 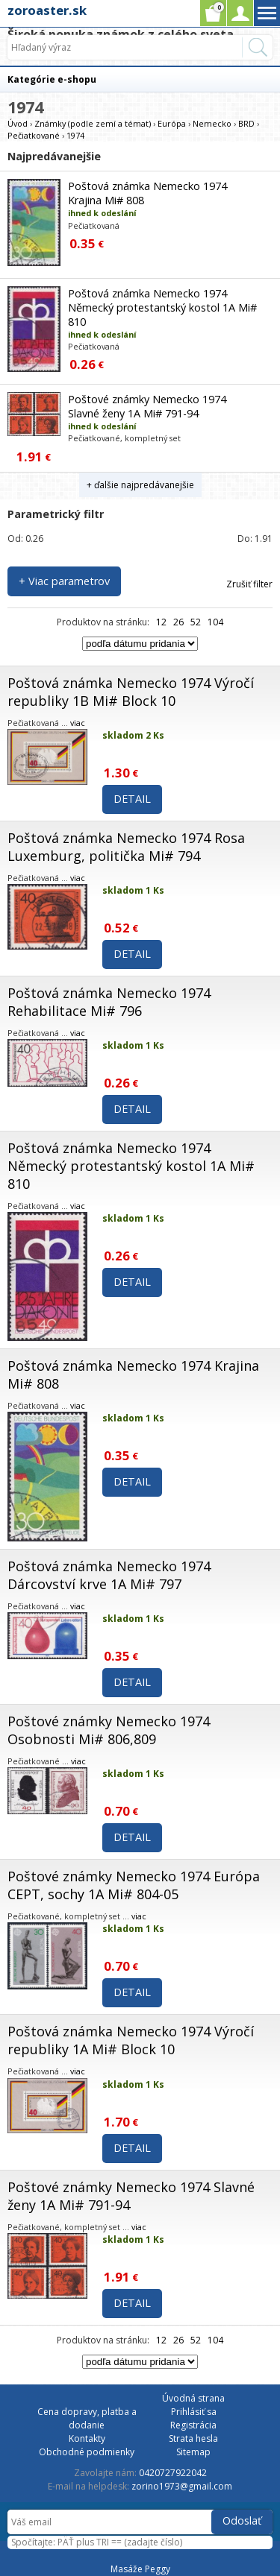 What do you see at coordinates (193, 2438) in the screenshot?
I see `Strata hesla` at bounding box center [193, 2438].